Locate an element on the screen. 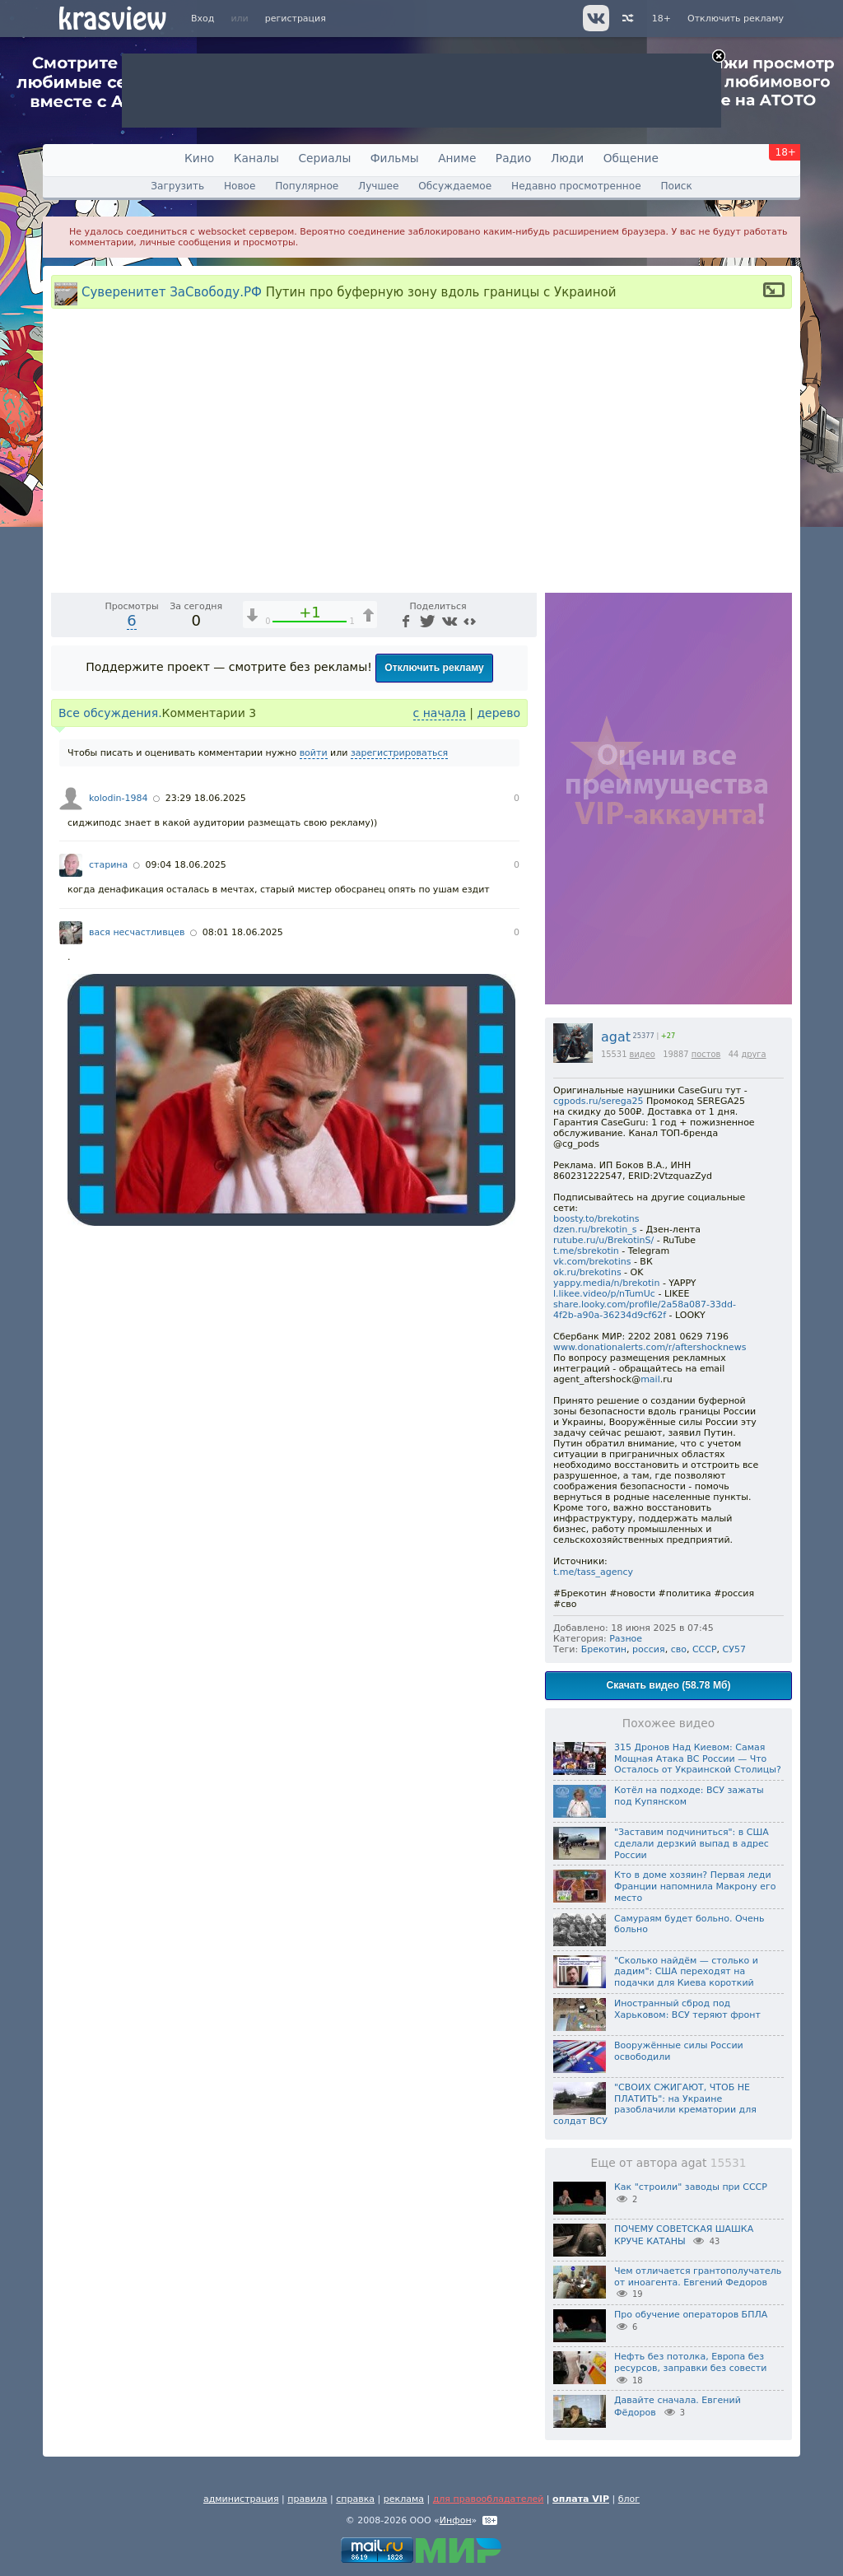 Image resolution: width=843 pixels, height=2576 pixels. старина is located at coordinates (108, 1137).